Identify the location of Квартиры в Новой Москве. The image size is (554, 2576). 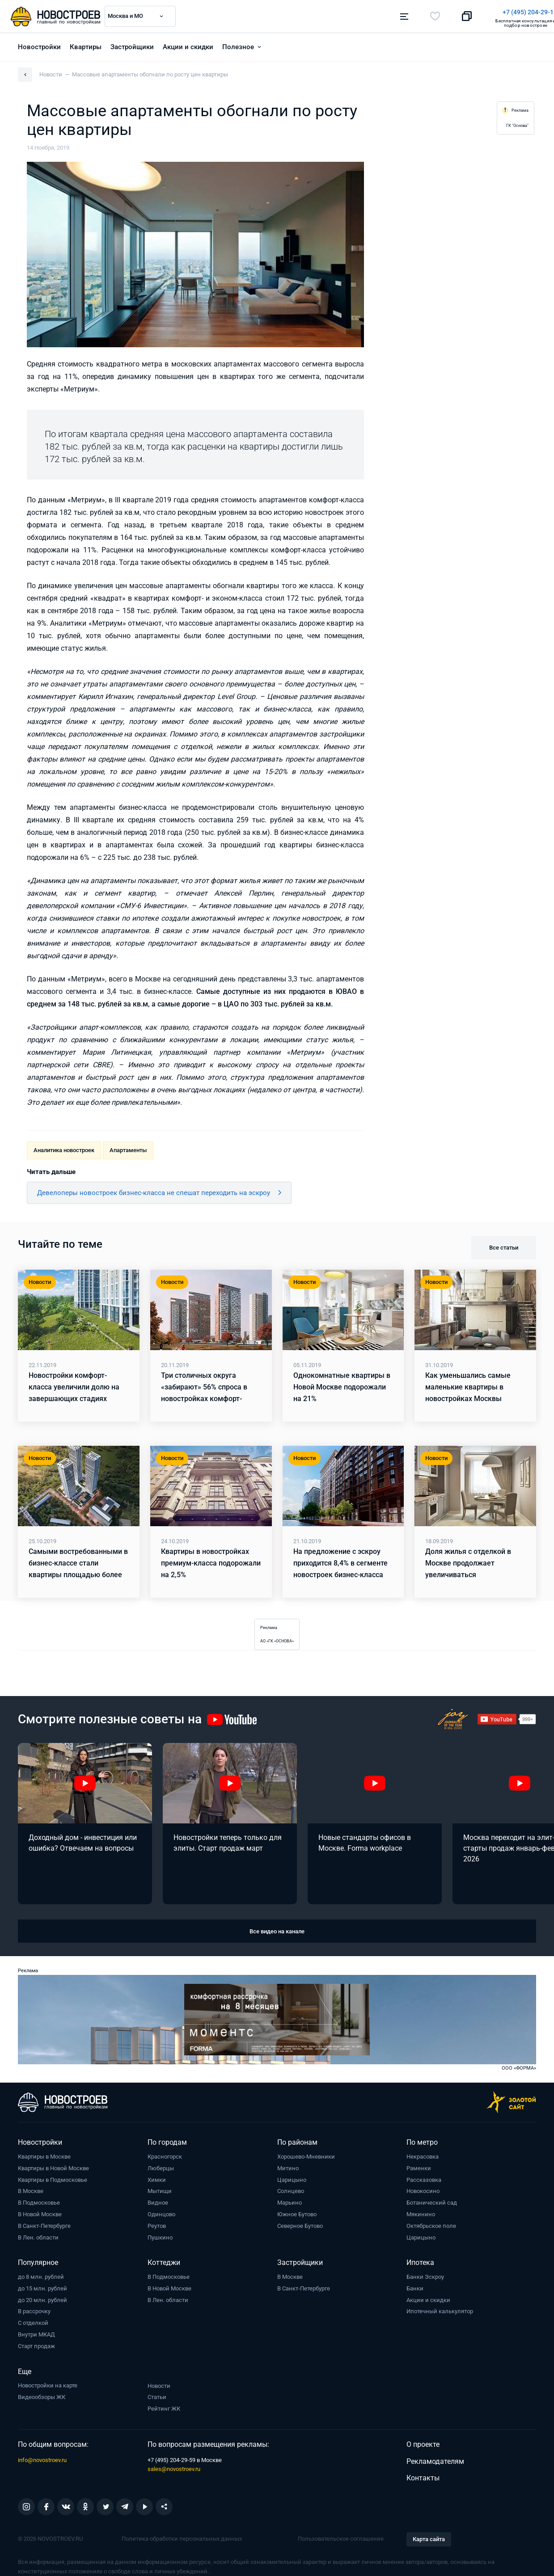
(53, 2166).